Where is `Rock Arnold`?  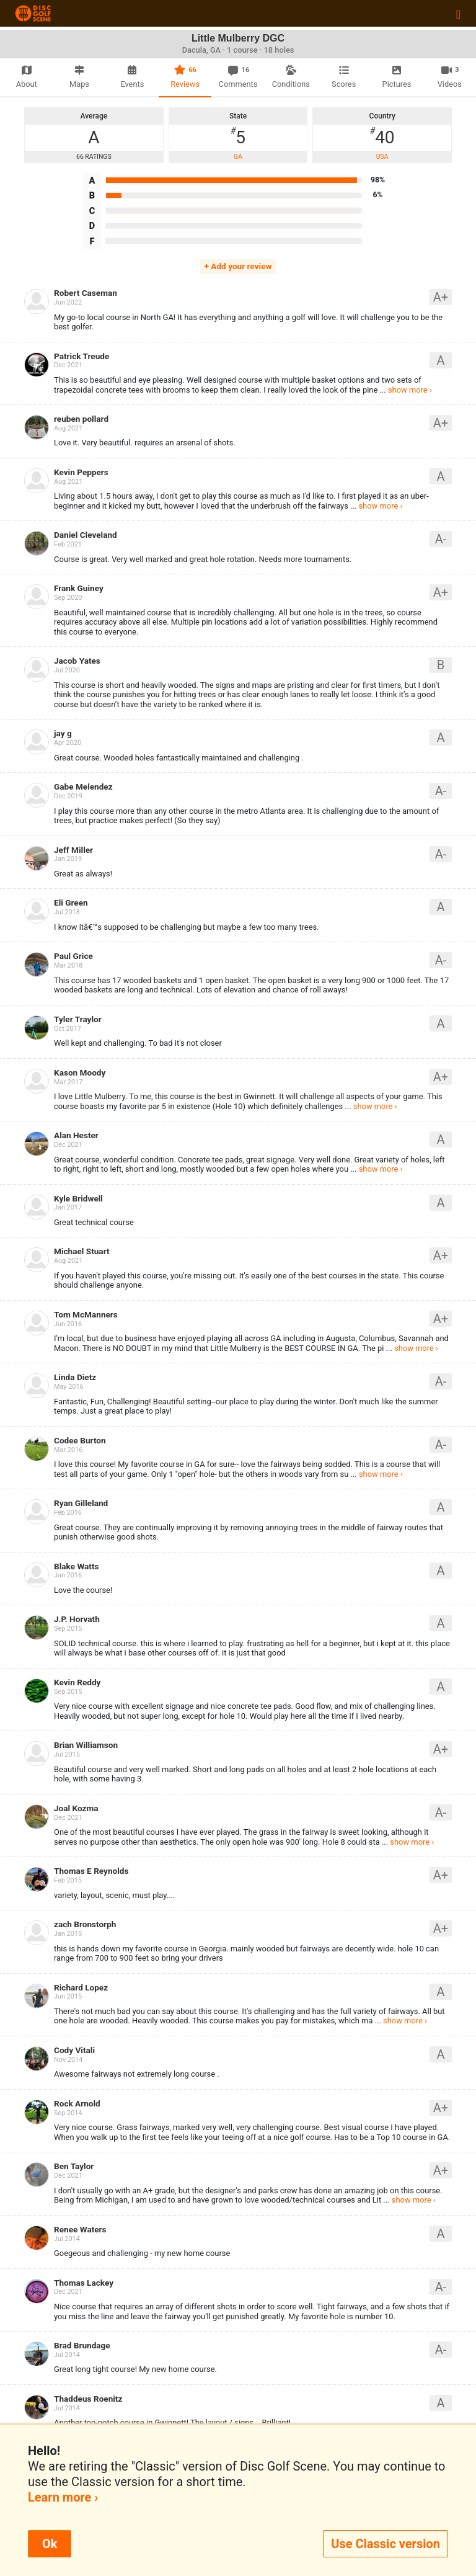 Rock Arnold is located at coordinates (77, 2103).